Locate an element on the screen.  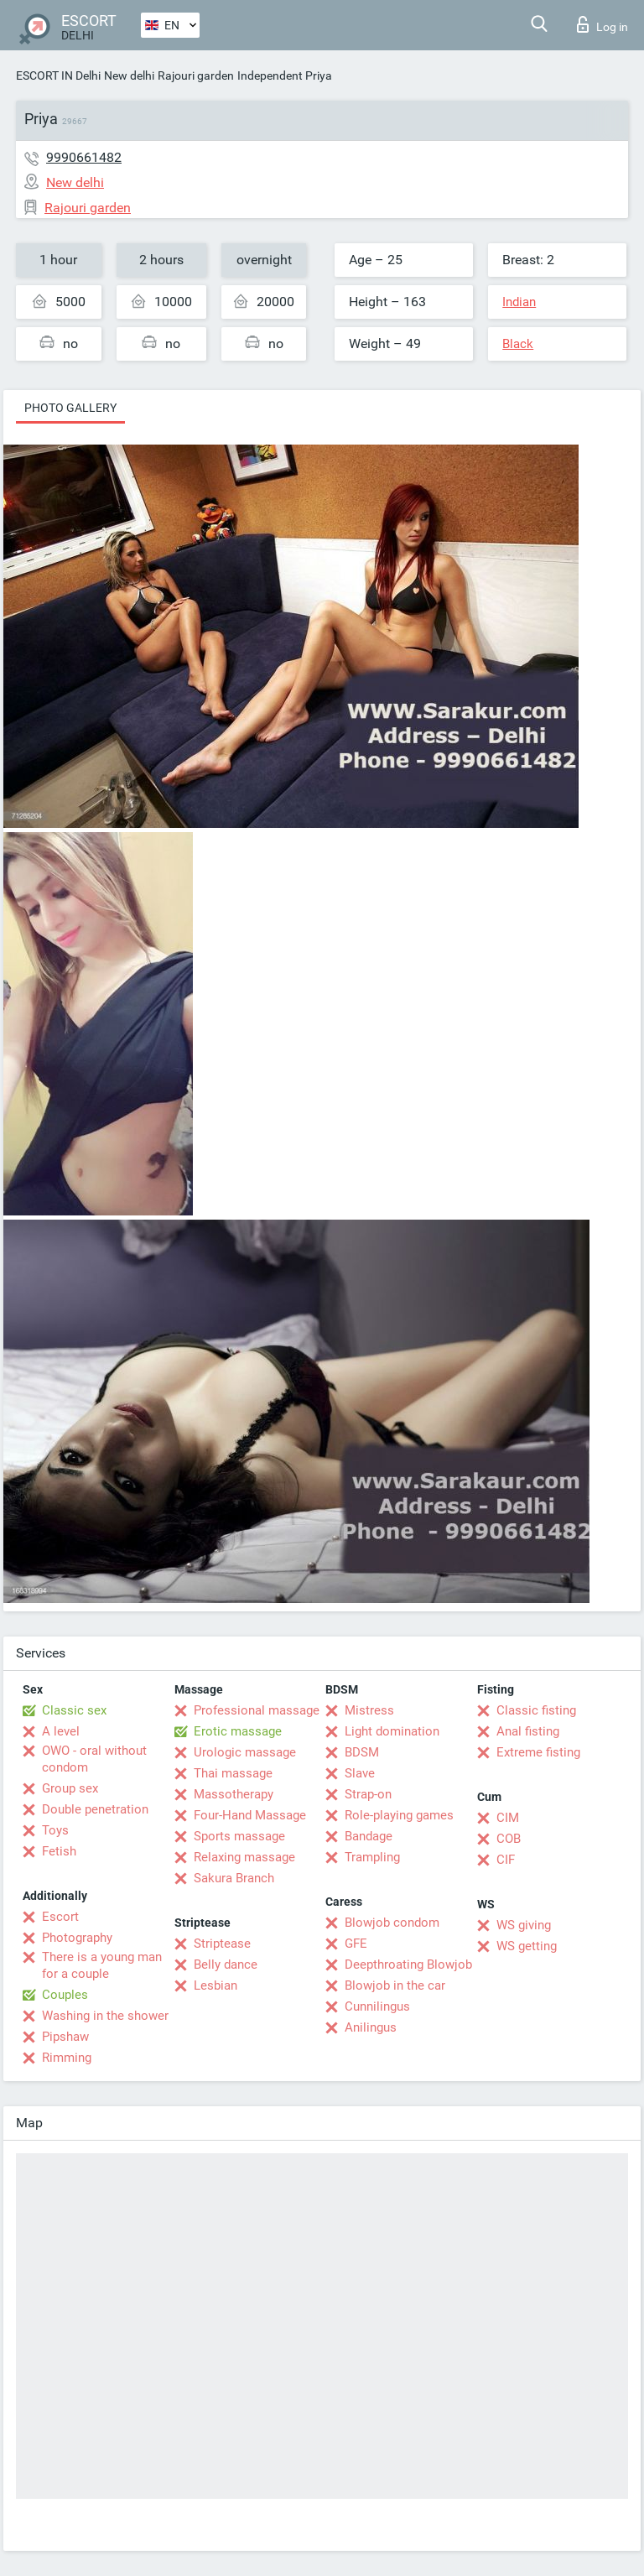
New delhi is located at coordinates (129, 75).